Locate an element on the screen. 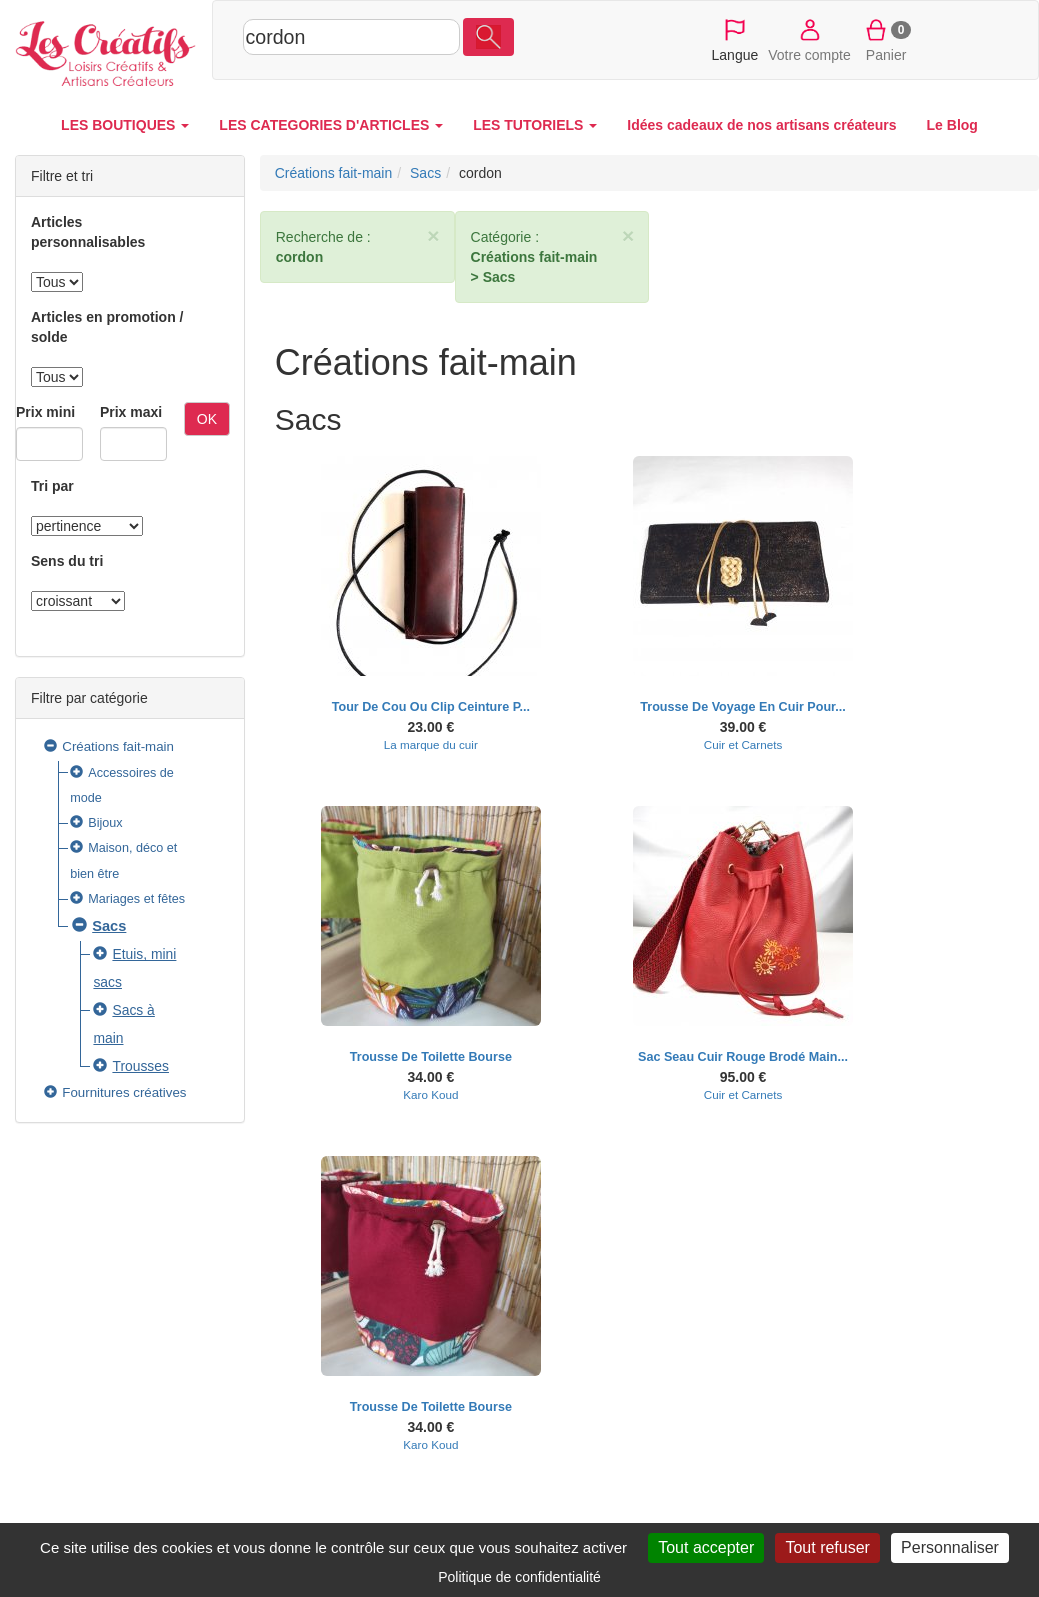 This screenshot has width=1039, height=1597. Personnaliser [Personnaliser (fenêtre modale)] is located at coordinates (950, 1547).